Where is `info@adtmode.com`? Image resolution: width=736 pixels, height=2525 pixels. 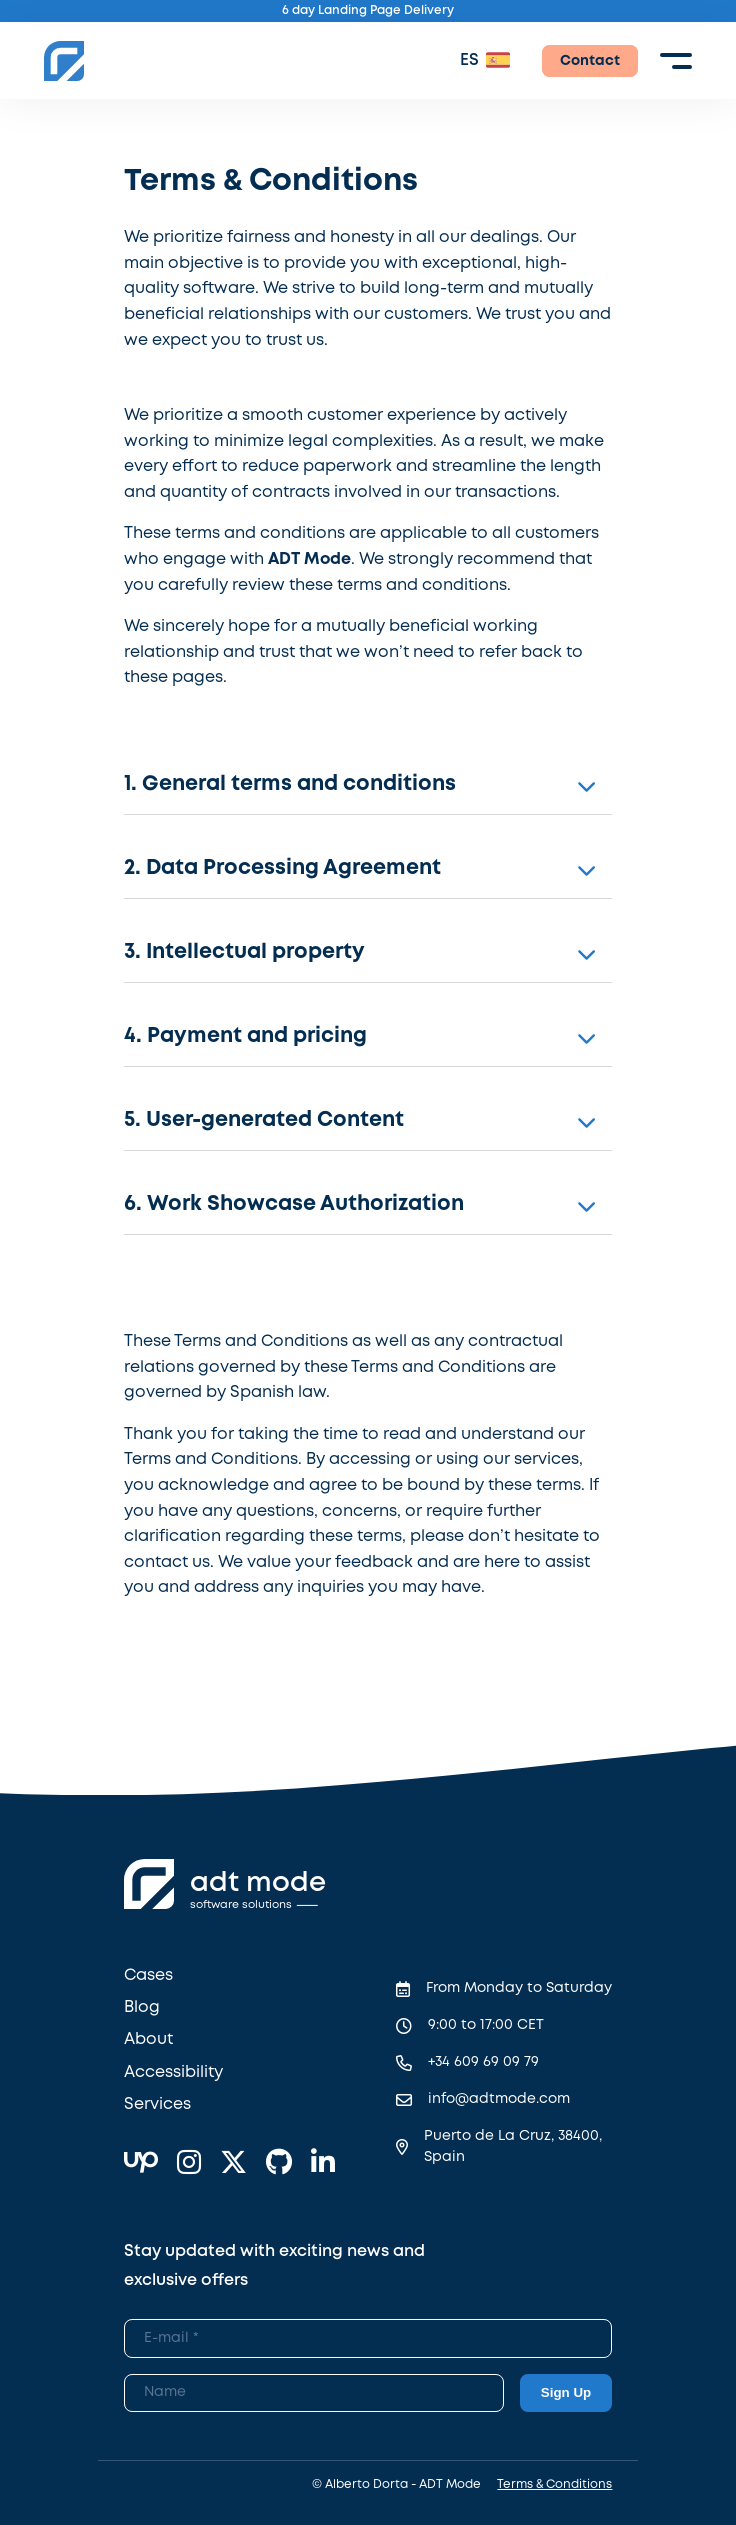 info@adtmode.com is located at coordinates (499, 2099).